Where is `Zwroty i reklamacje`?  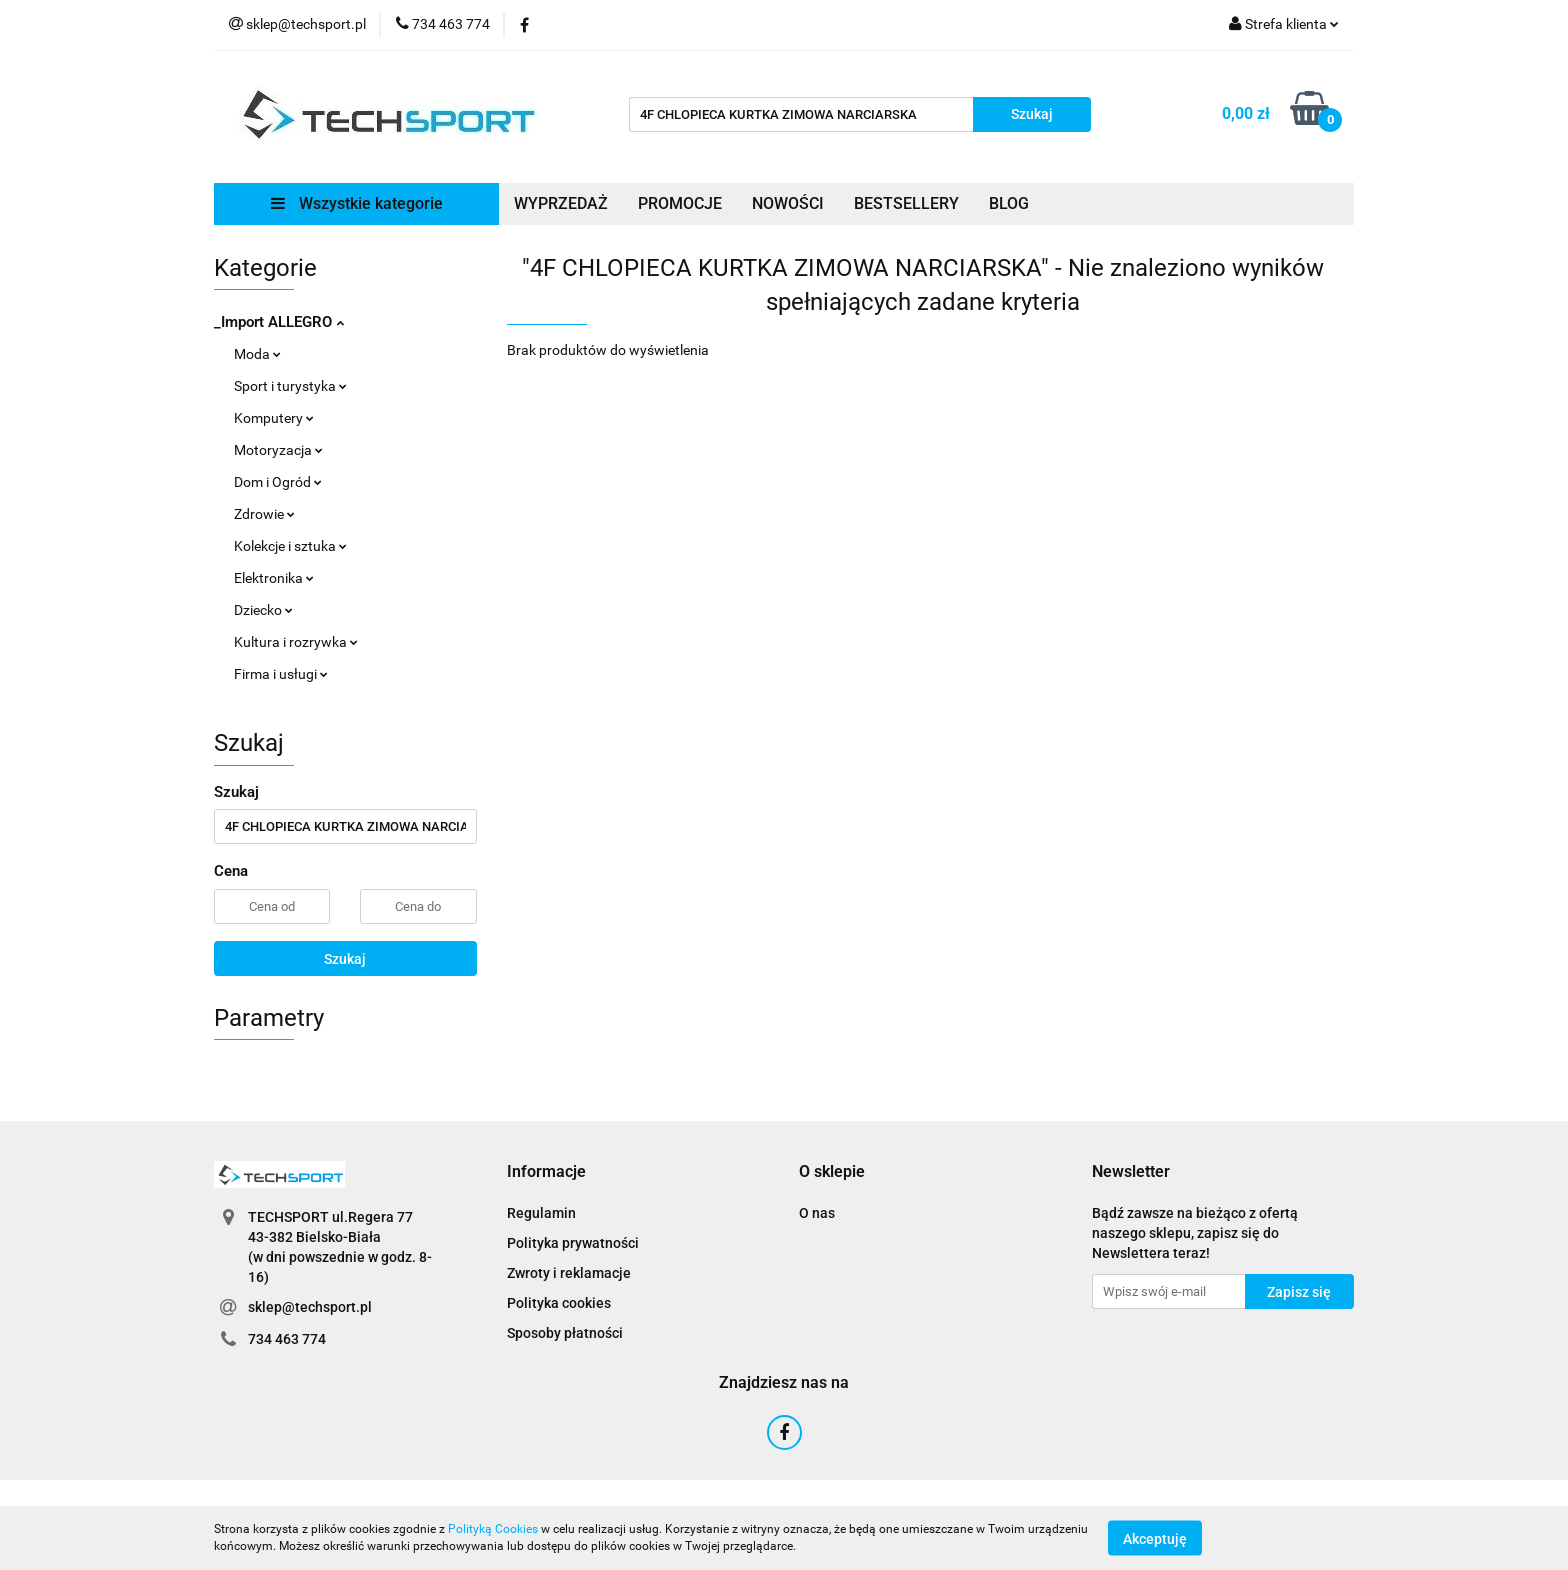 Zwroty i reklamacje is located at coordinates (569, 1273).